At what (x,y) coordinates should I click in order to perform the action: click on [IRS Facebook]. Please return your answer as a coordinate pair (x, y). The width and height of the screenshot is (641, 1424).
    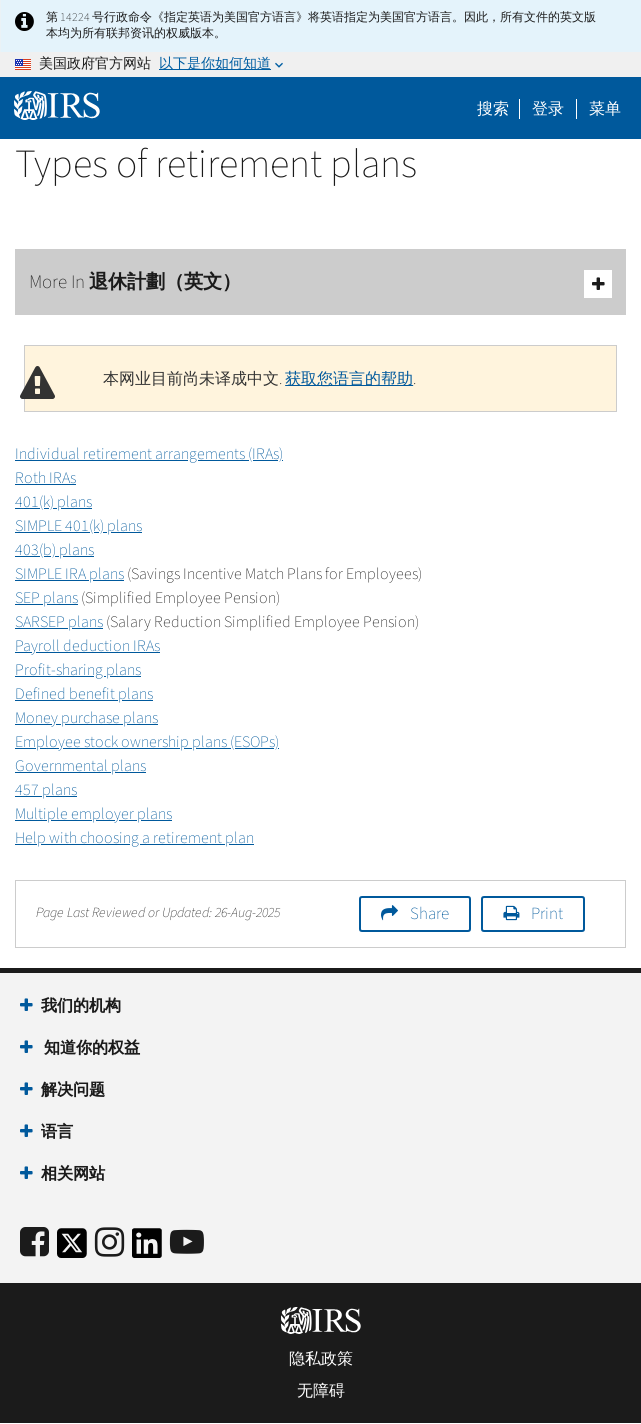
    Looking at the image, I should click on (34, 1243).